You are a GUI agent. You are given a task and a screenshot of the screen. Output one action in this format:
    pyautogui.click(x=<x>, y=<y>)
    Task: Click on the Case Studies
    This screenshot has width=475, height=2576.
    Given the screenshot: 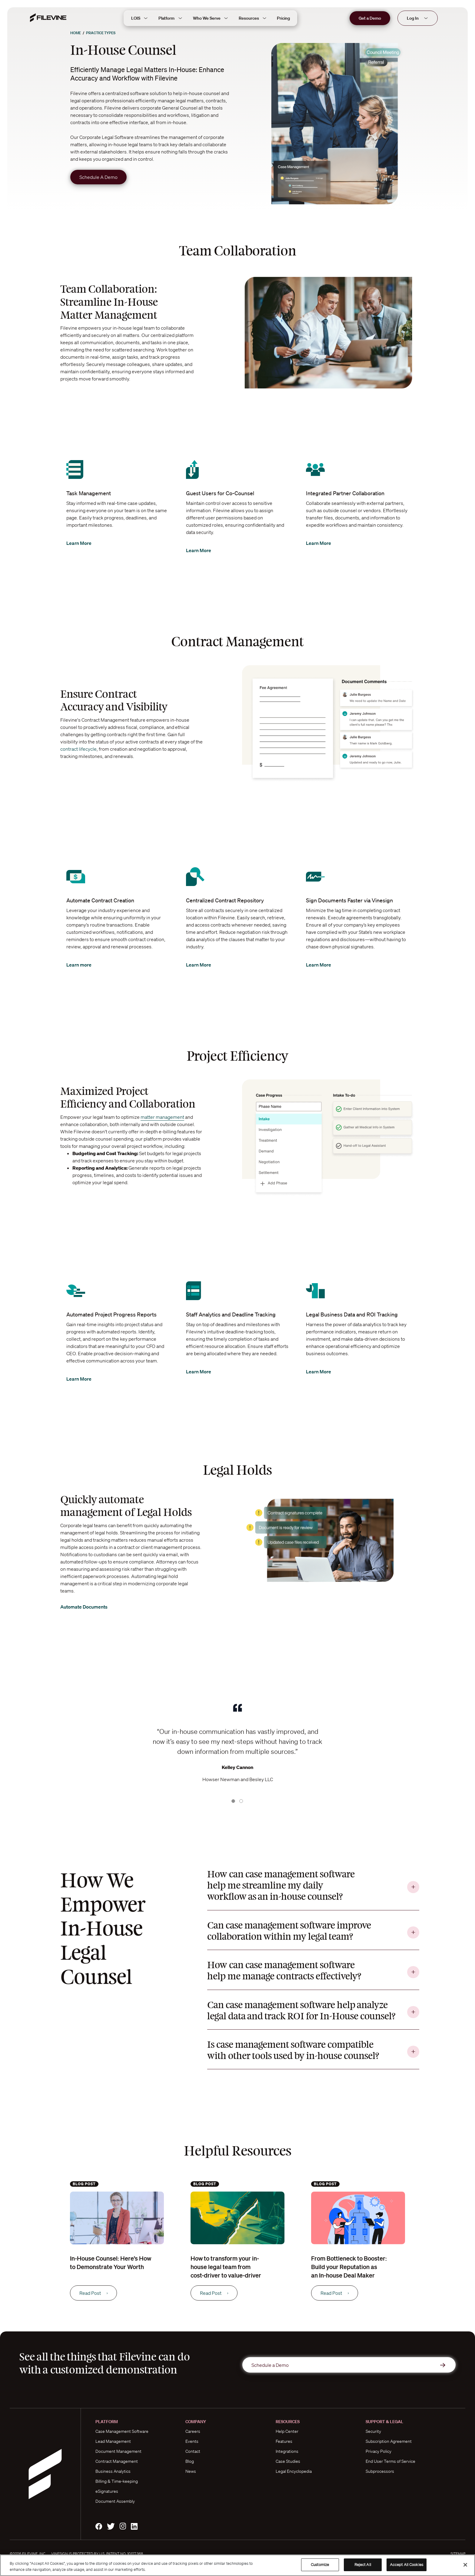 What is the action you would take?
    pyautogui.click(x=288, y=2461)
    